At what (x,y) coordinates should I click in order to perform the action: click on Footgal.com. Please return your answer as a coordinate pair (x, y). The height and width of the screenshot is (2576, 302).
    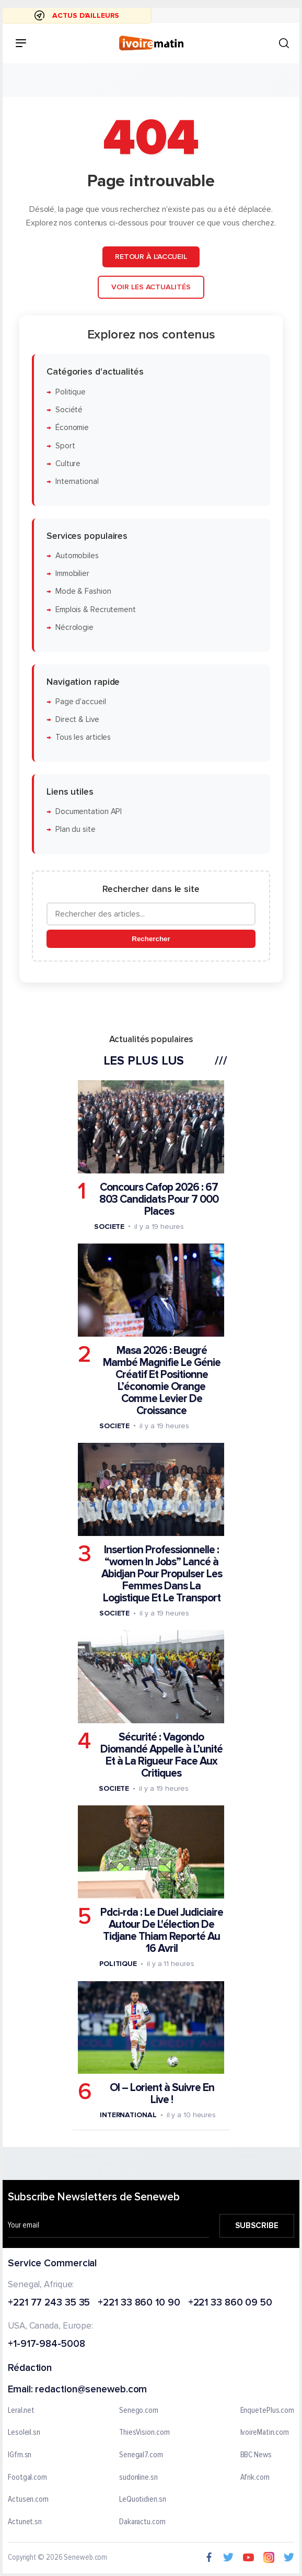
    Looking at the image, I should click on (27, 2477).